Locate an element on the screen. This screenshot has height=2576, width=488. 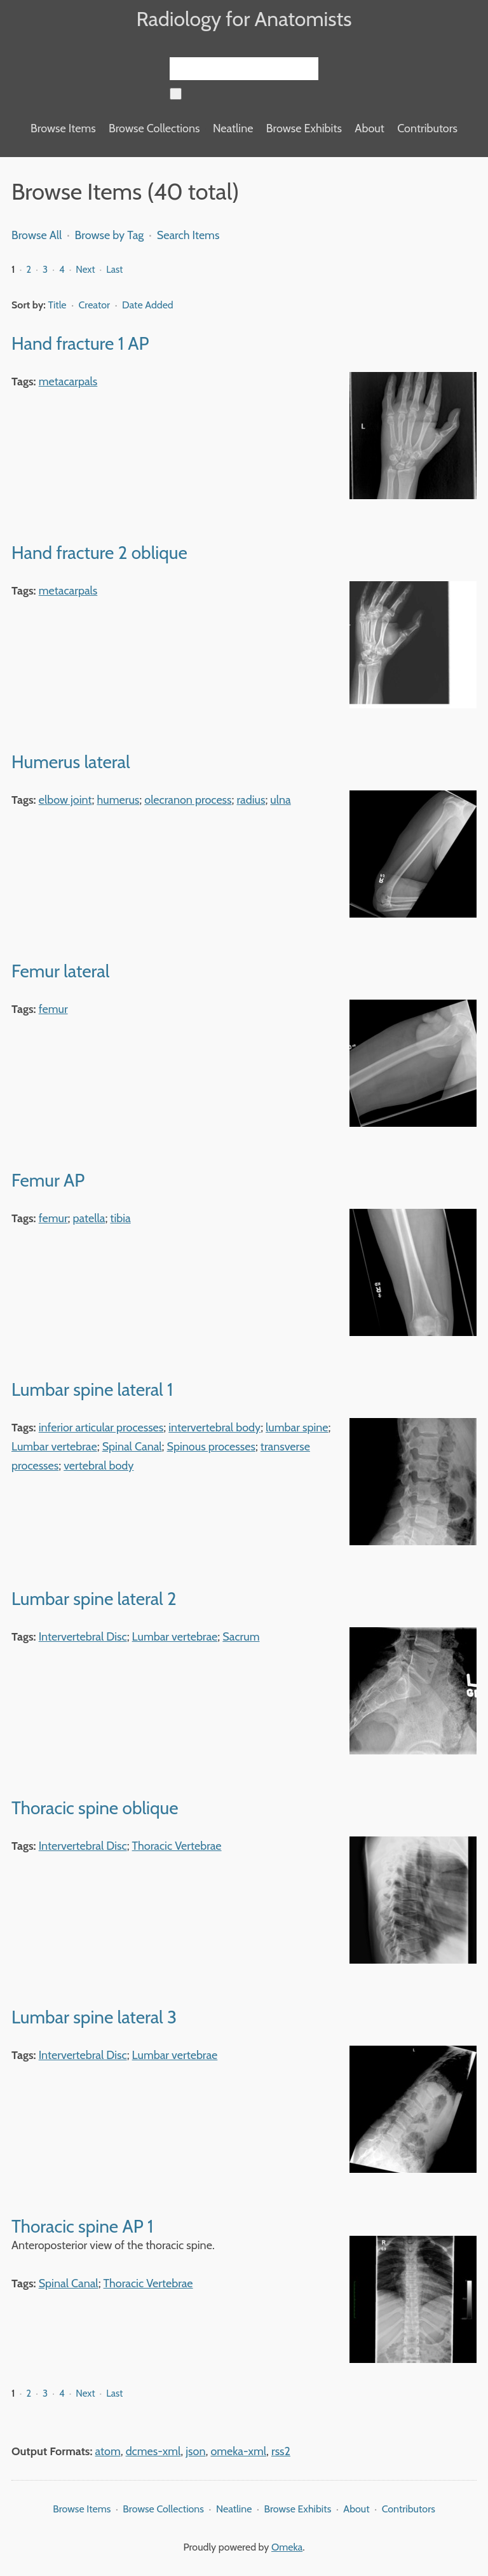
Neatline is located at coordinates (233, 128).